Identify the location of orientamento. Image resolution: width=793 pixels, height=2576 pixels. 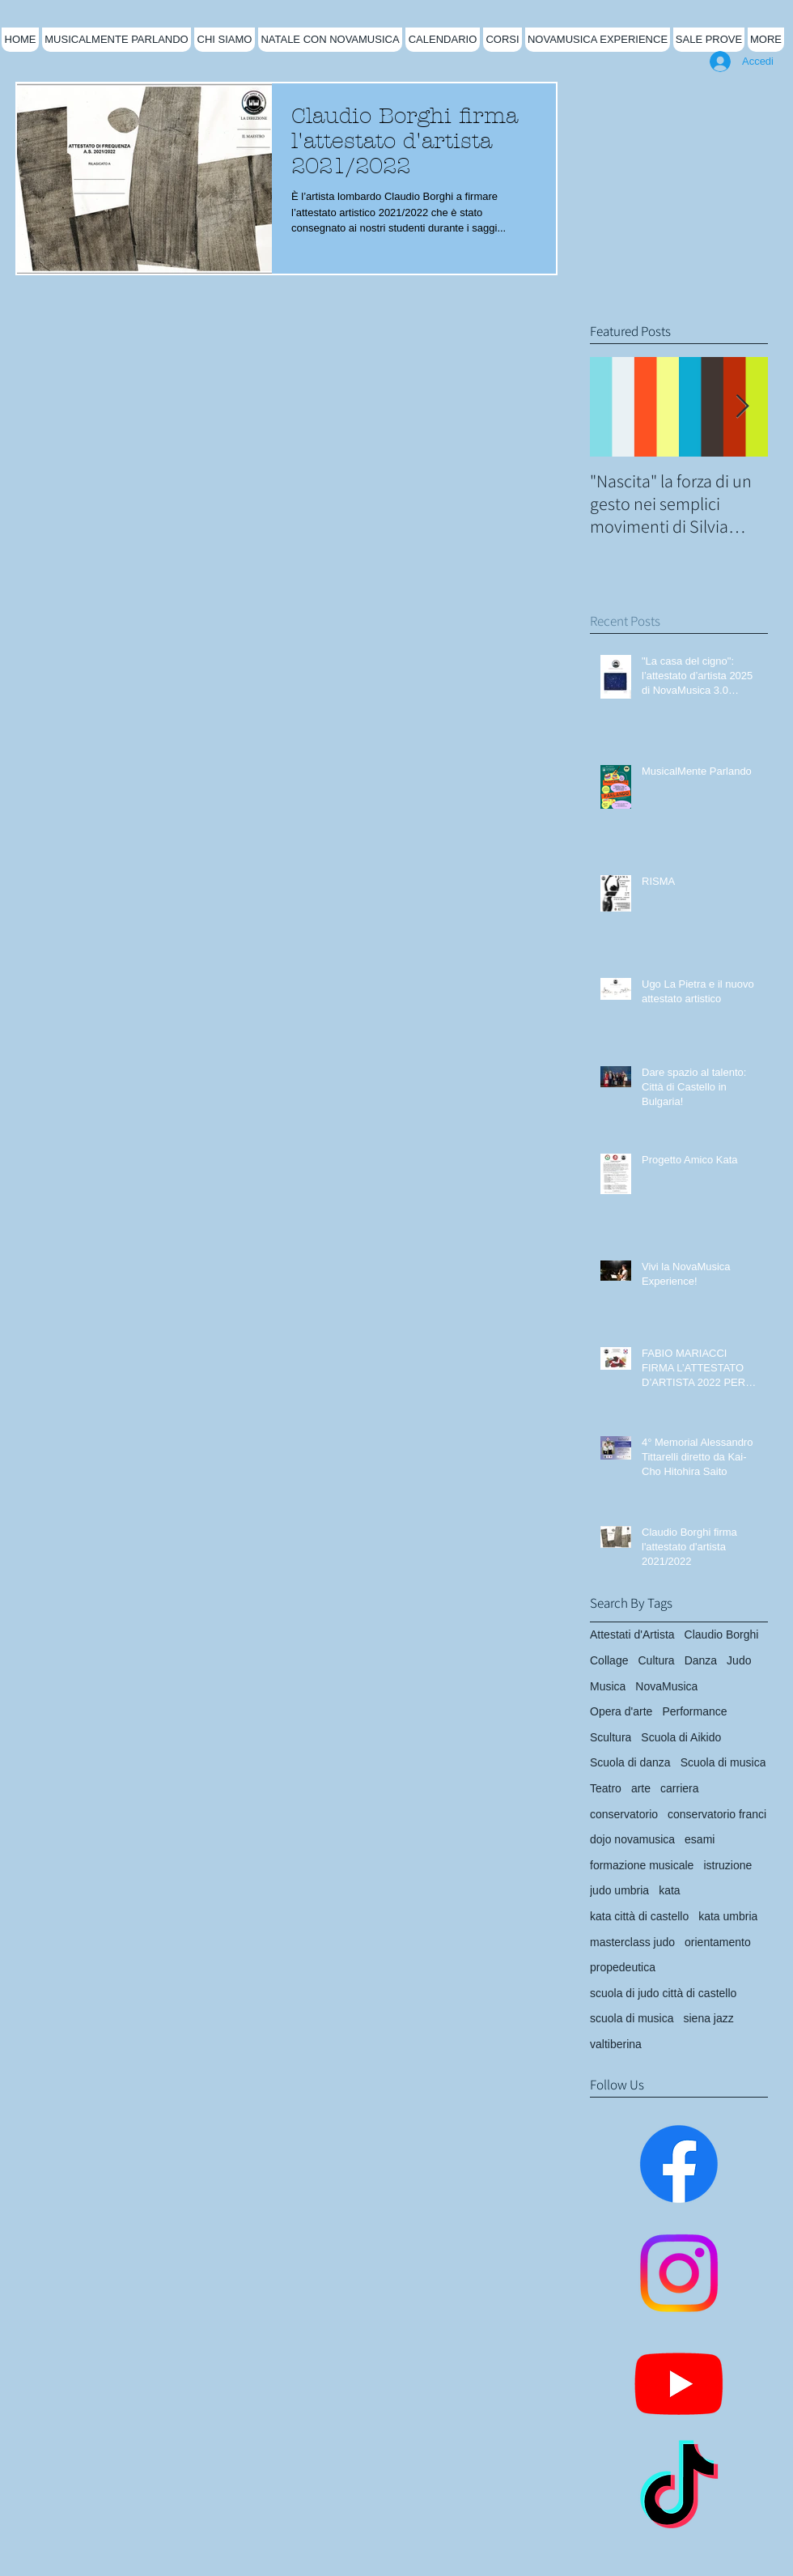
(718, 1942).